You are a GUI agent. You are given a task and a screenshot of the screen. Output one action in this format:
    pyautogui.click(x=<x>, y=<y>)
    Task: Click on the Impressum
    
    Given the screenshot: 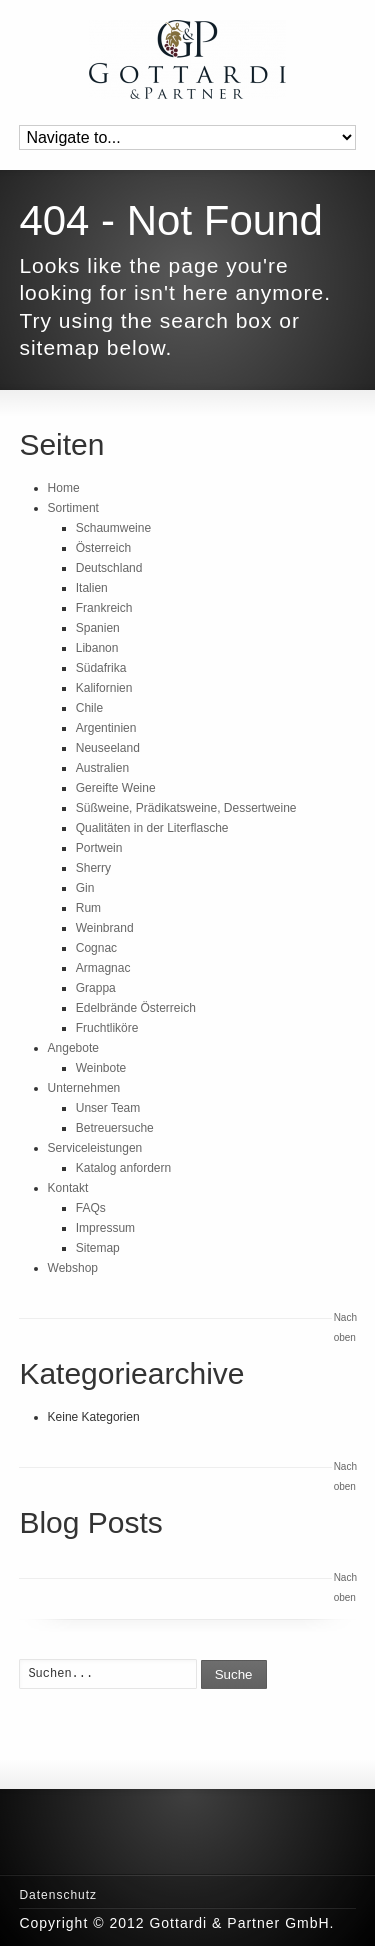 What is the action you would take?
    pyautogui.click(x=105, y=1228)
    